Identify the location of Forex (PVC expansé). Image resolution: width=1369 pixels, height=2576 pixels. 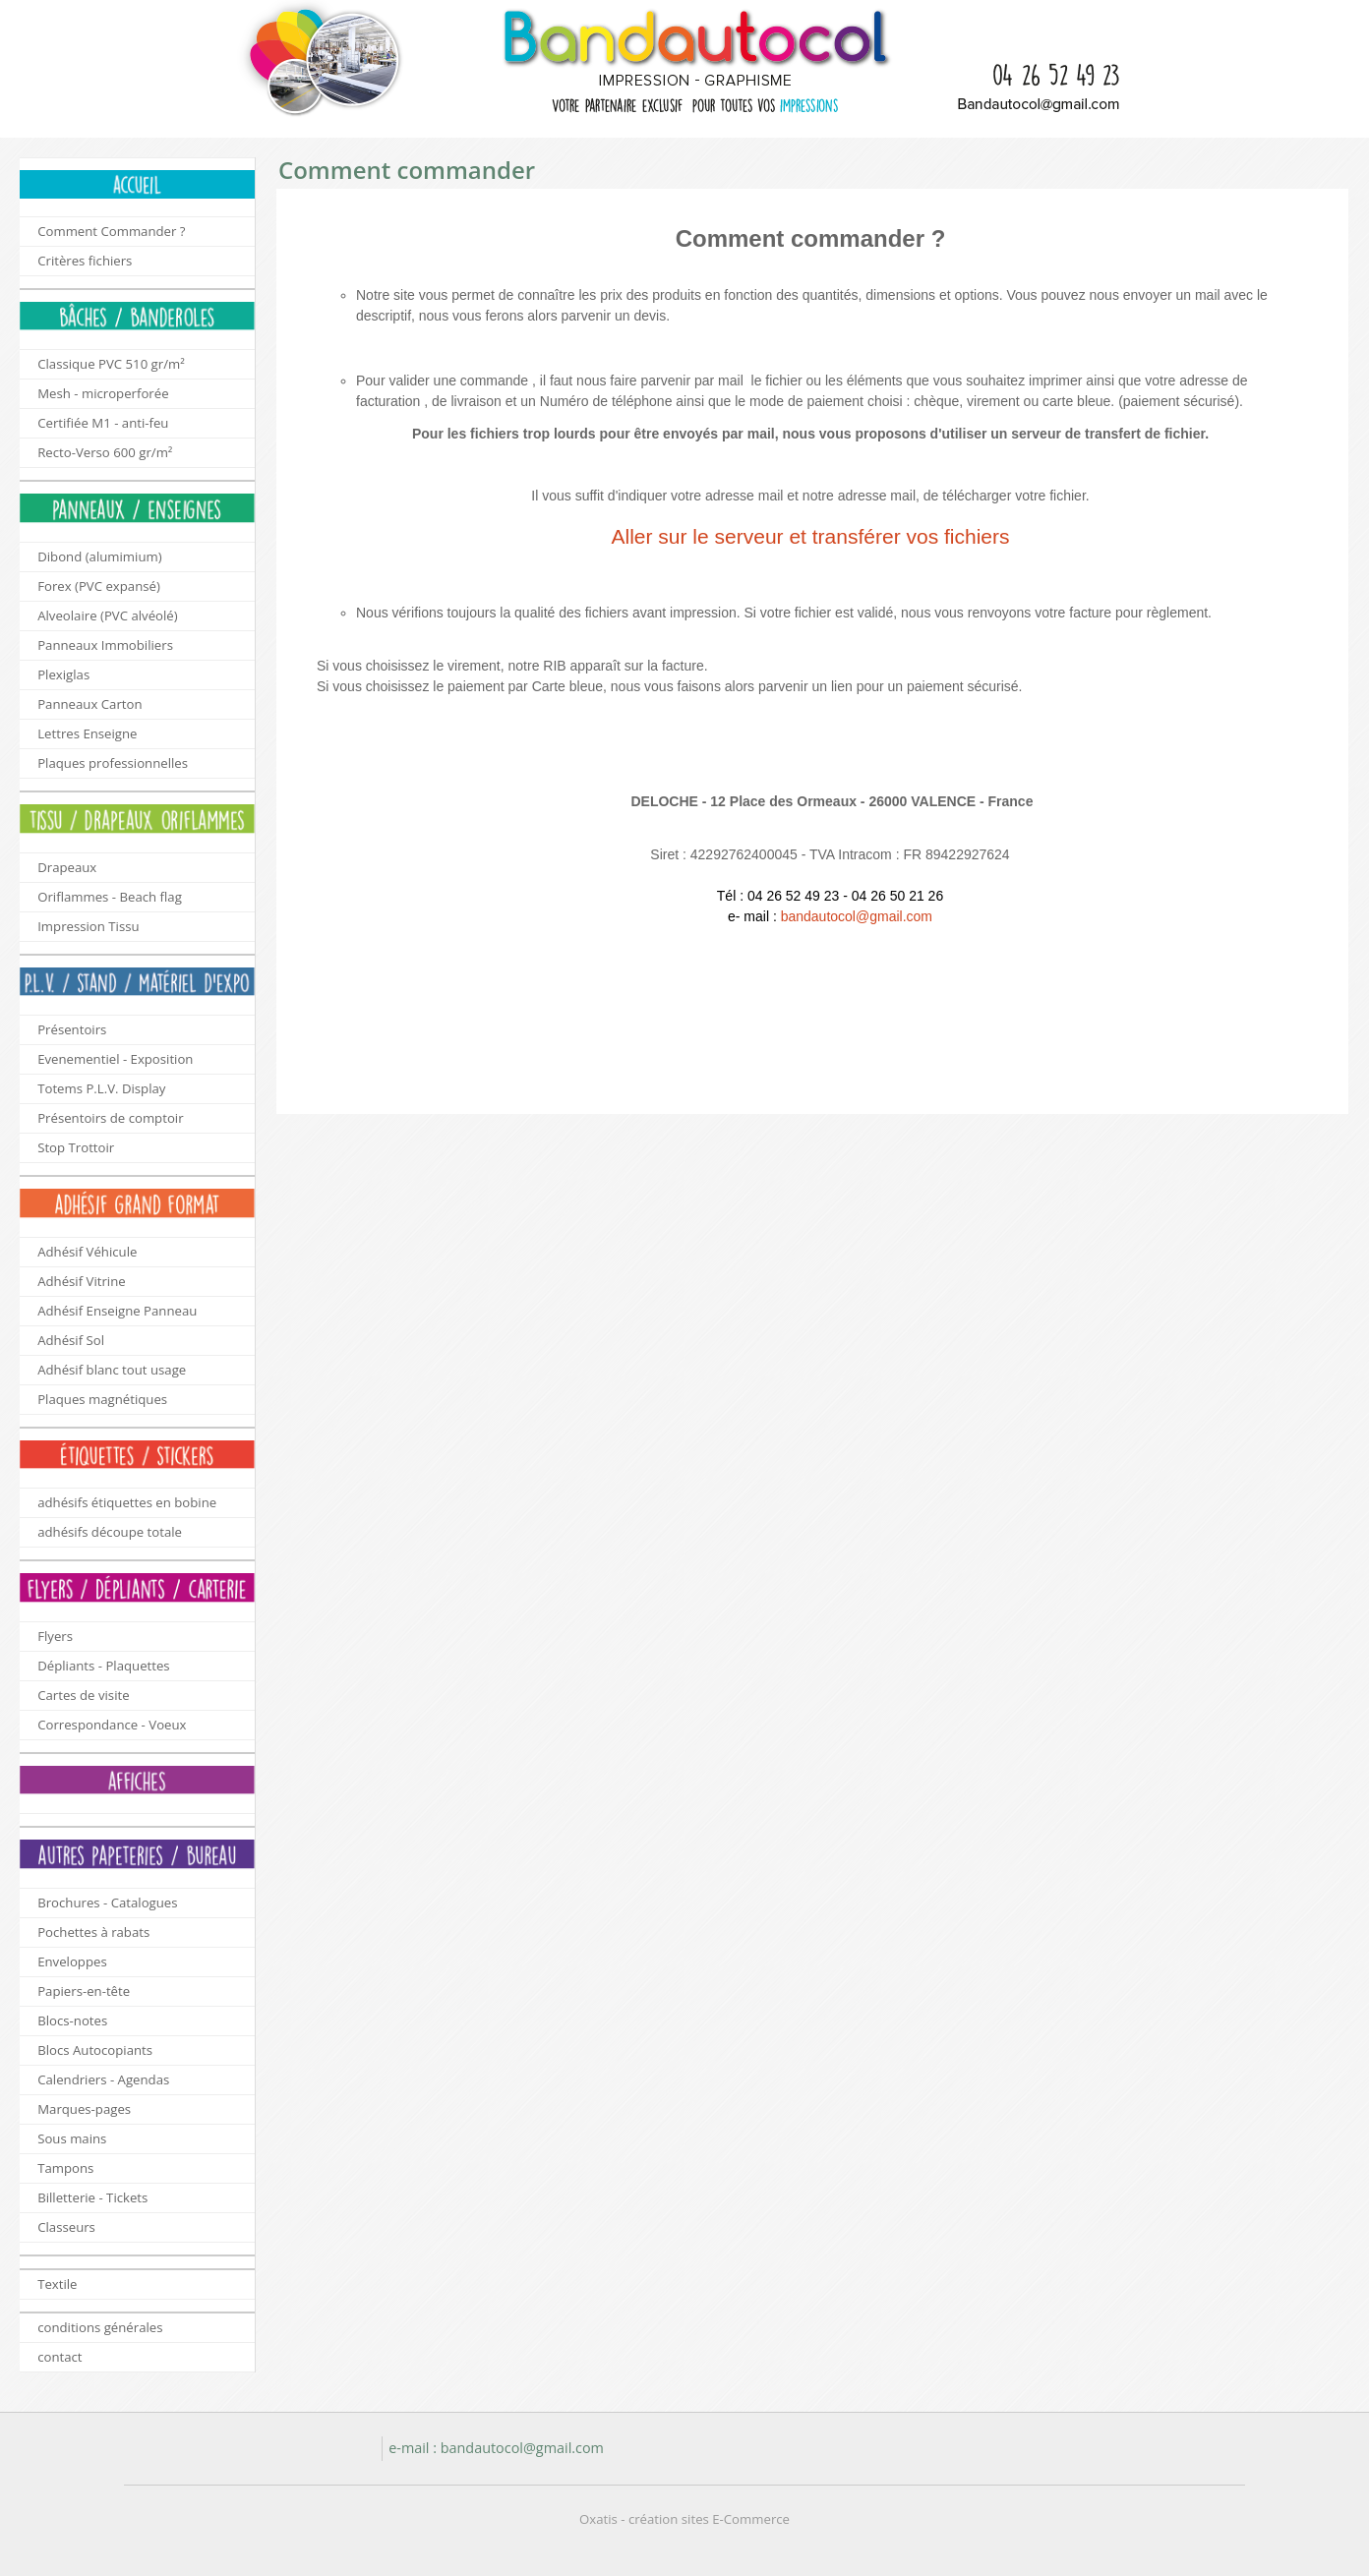
(98, 586).